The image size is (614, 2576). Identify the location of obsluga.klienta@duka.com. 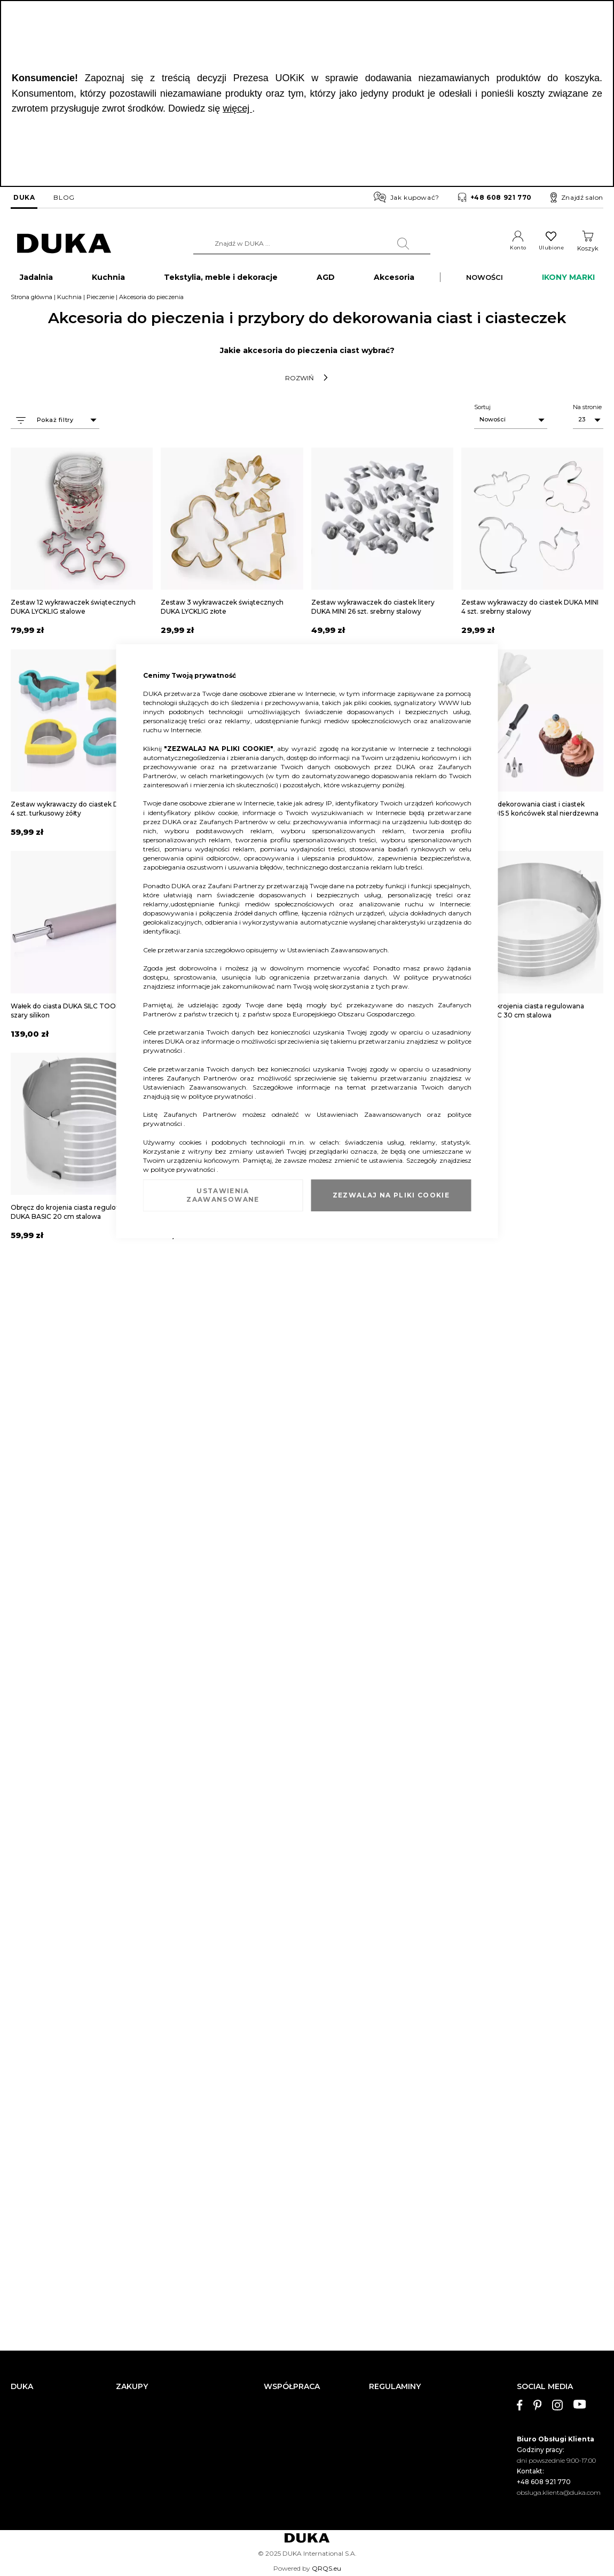
(559, 2492).